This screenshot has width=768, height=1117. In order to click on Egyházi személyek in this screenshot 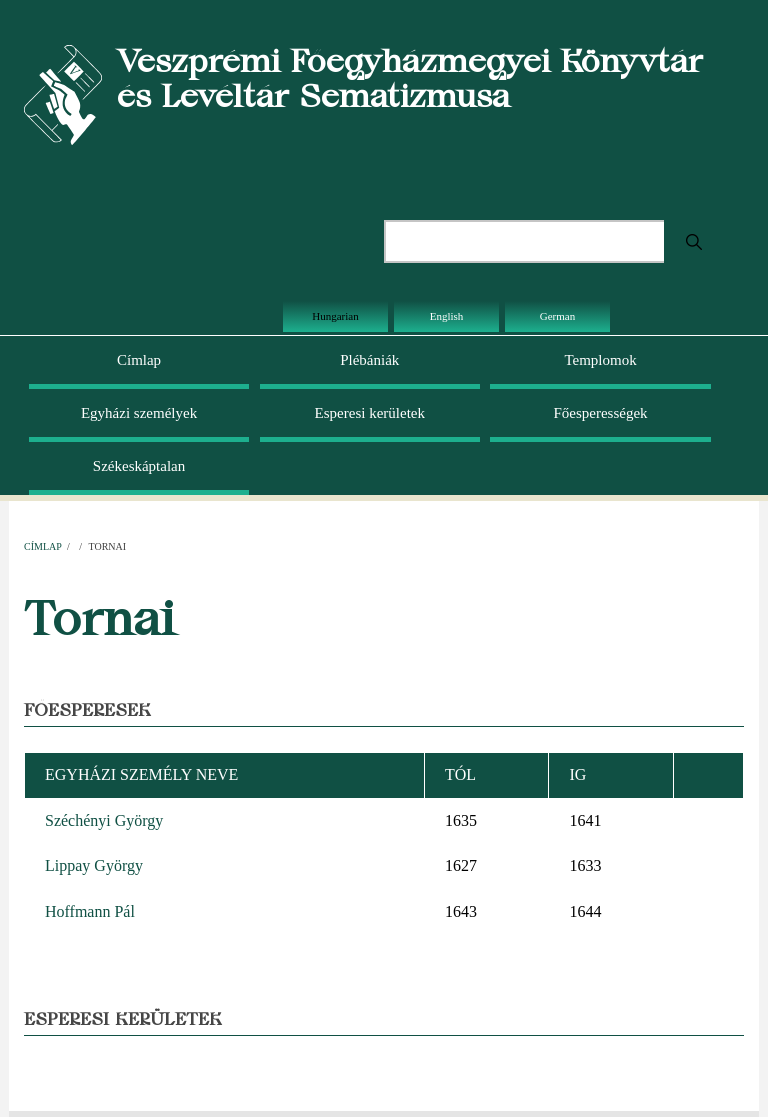, I will do `click(139, 413)`.